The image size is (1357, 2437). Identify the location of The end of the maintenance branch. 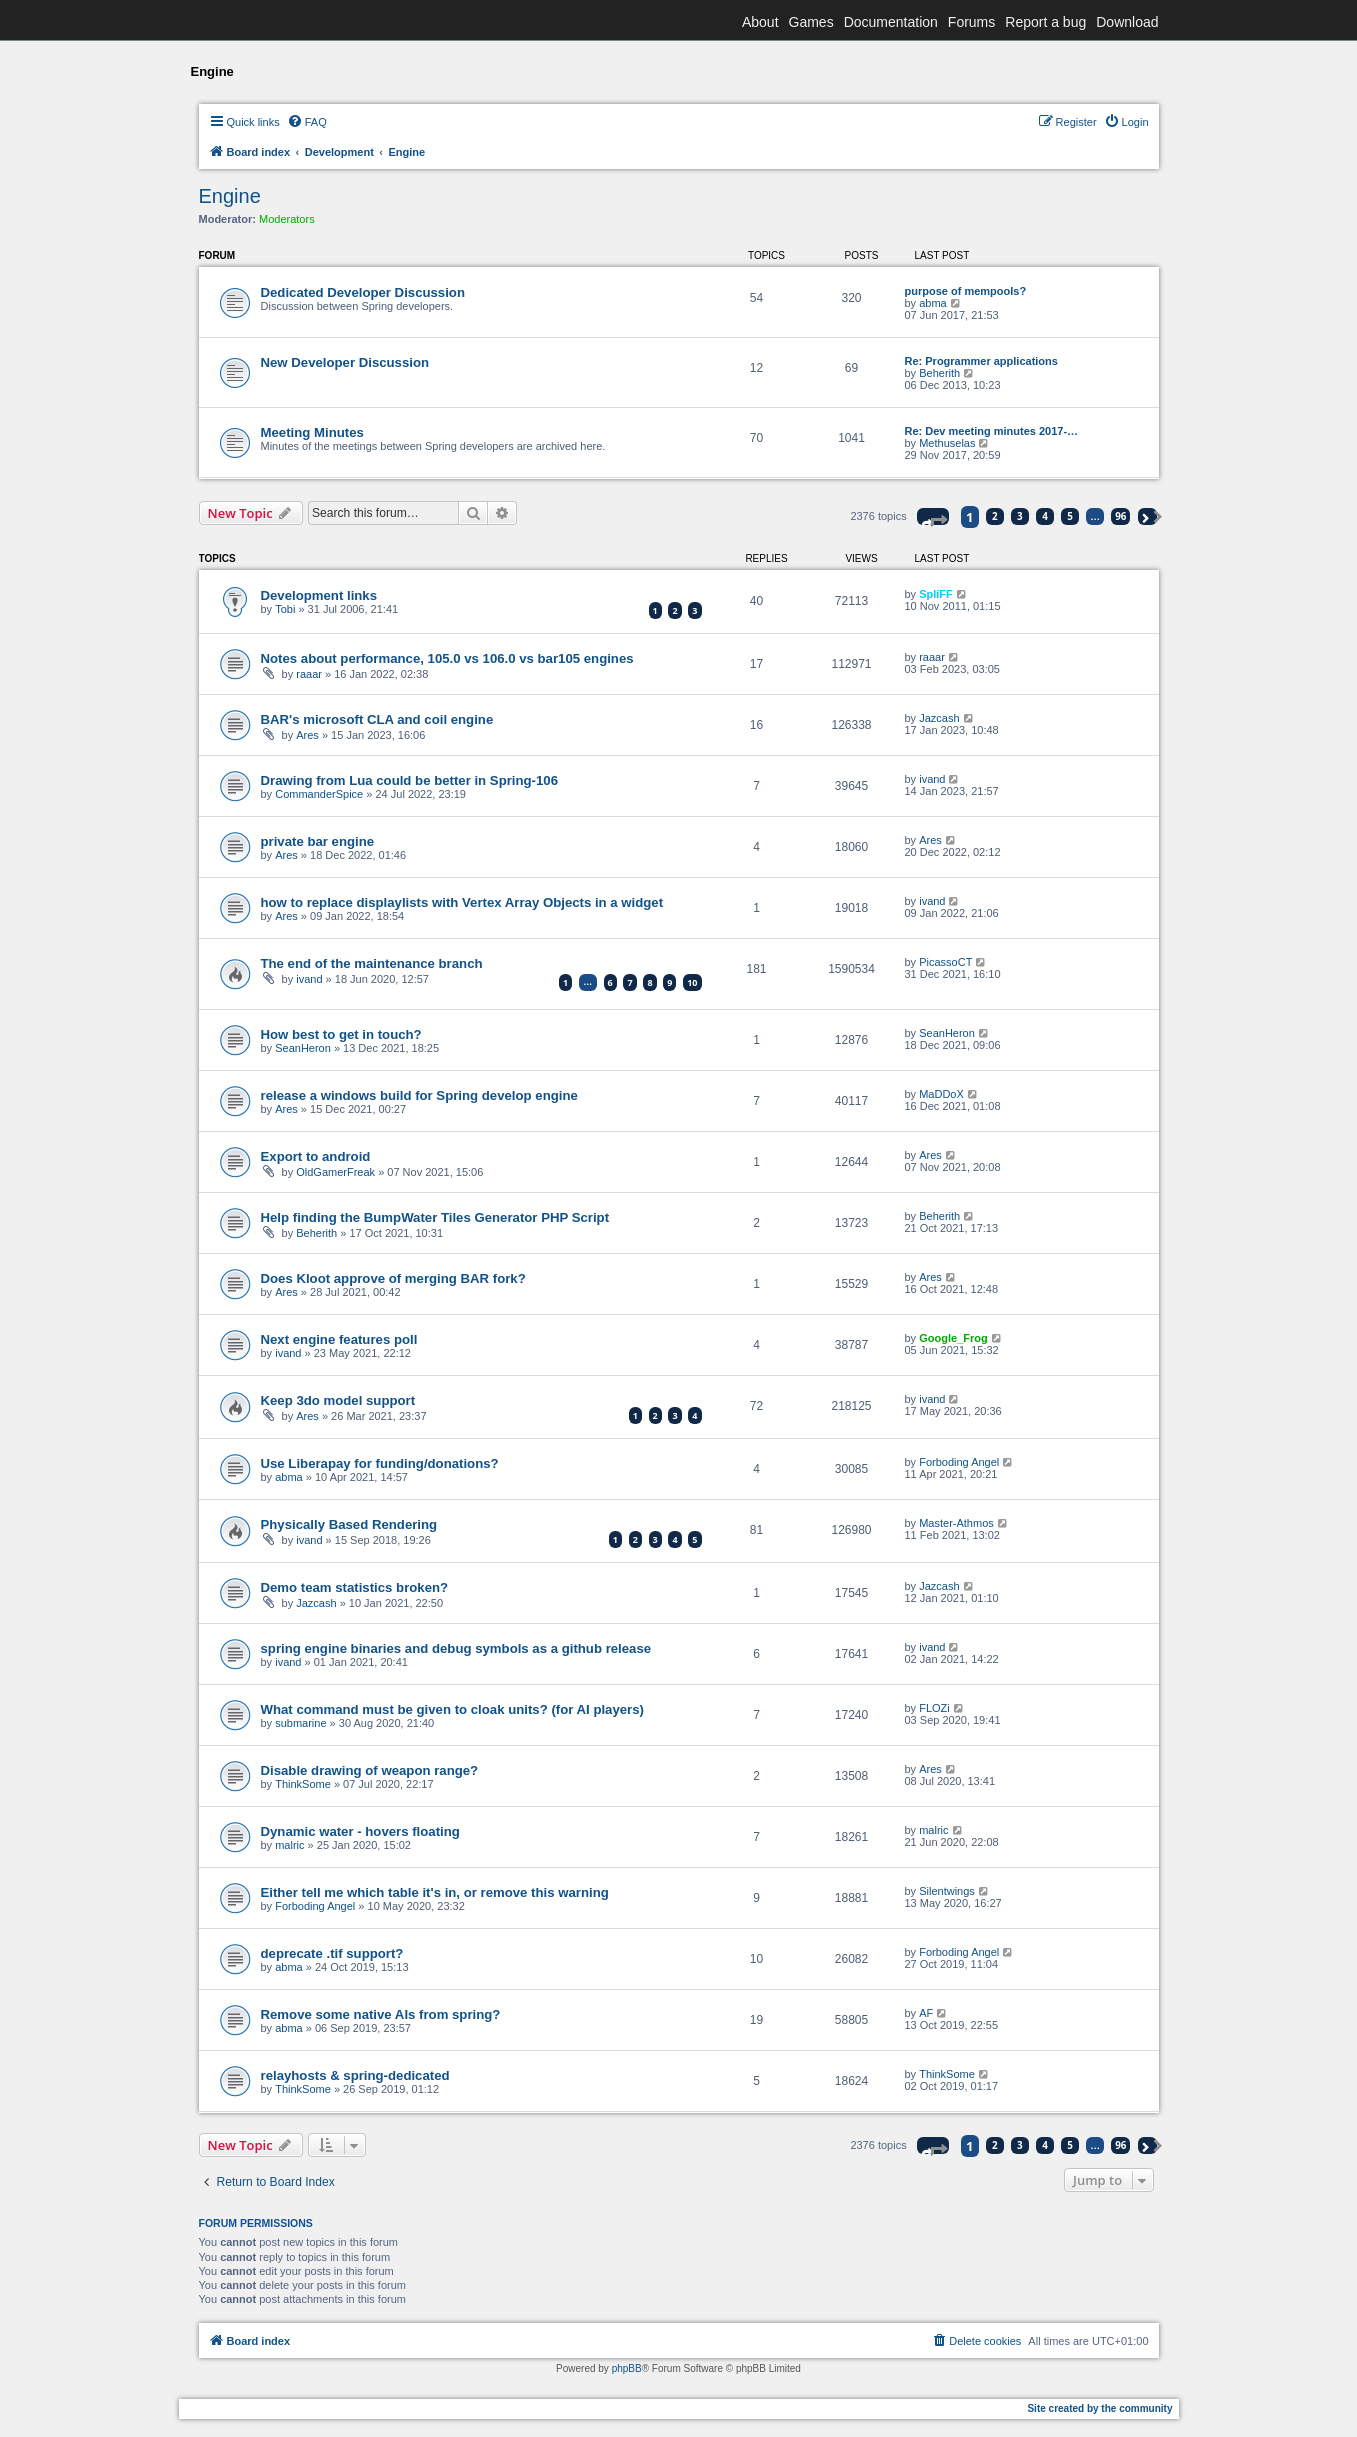
(372, 963).